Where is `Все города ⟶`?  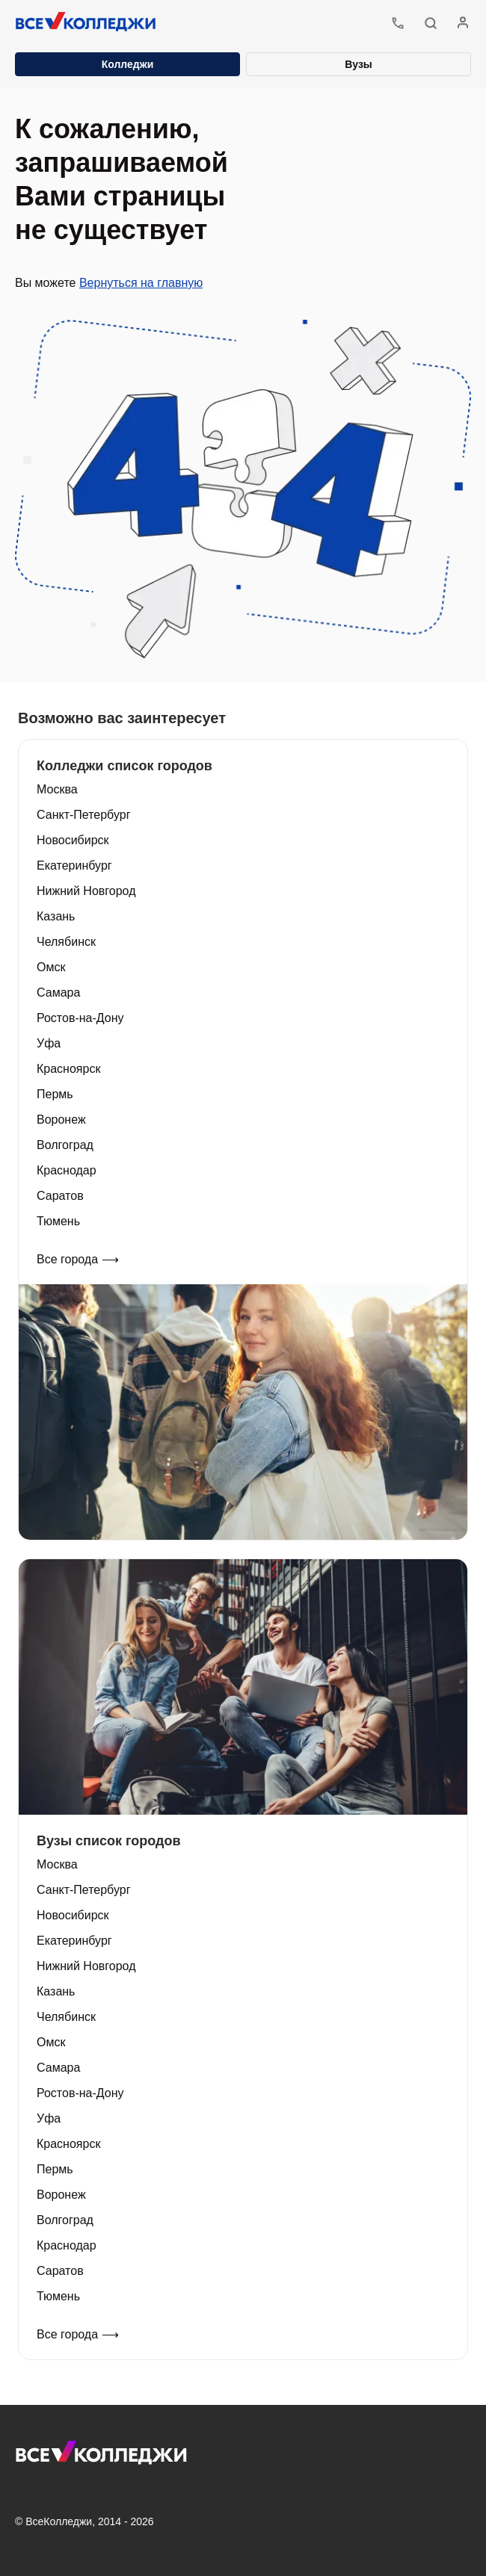 Все города ⟶ is located at coordinates (78, 1259).